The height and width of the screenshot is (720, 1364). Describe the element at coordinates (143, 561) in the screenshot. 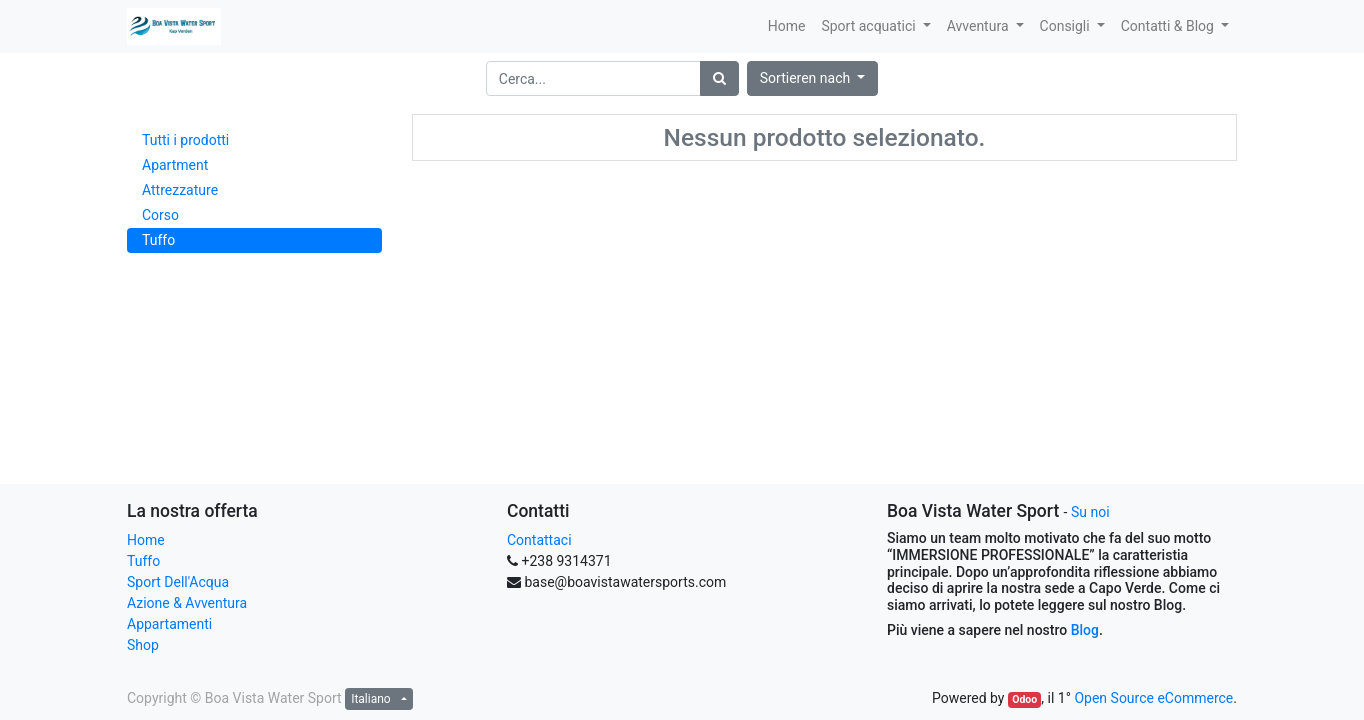

I see `Tuffo` at that location.